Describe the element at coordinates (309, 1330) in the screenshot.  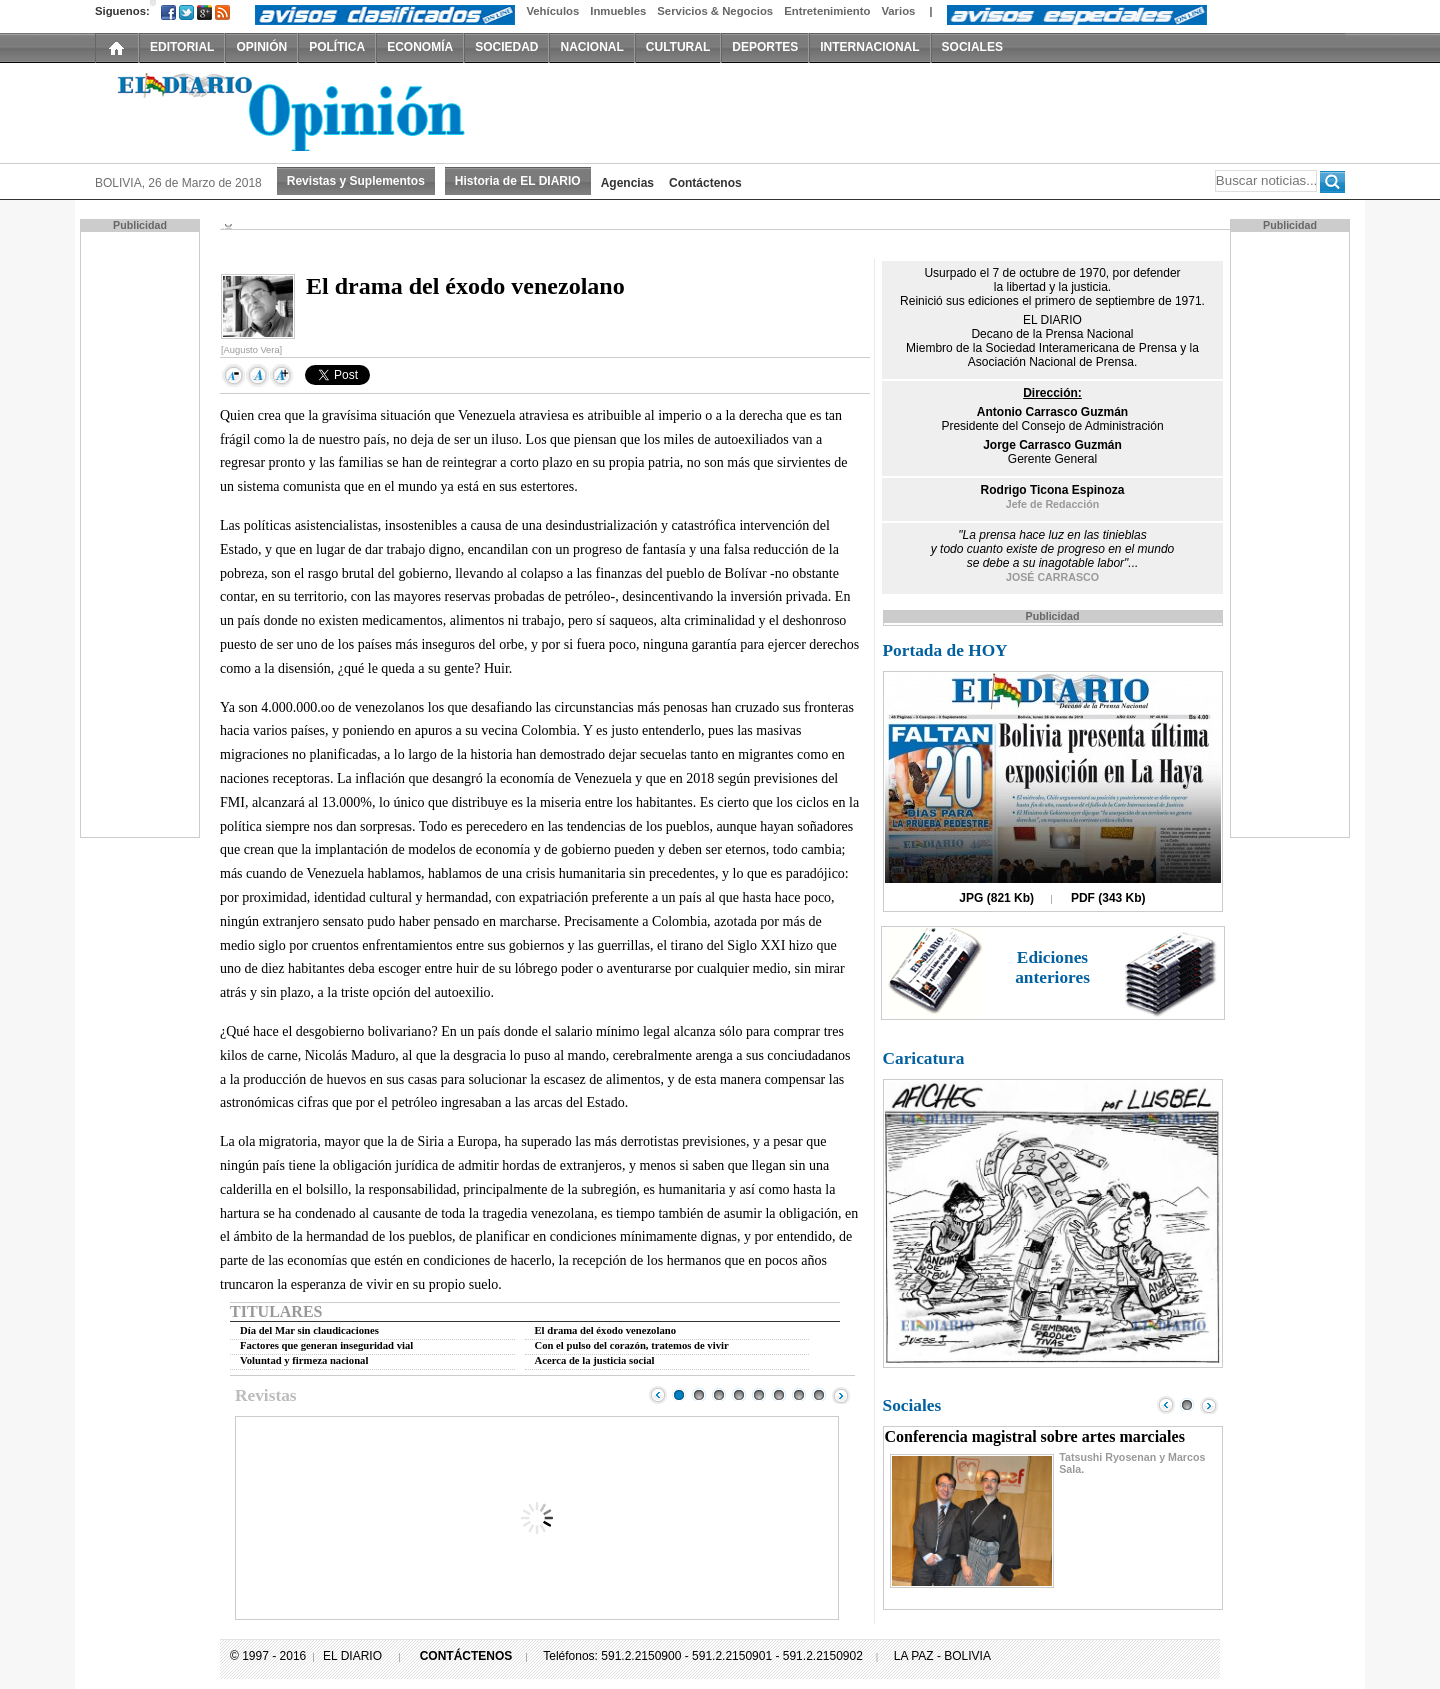
I see `Día del Mar sin claudicaciones` at that location.